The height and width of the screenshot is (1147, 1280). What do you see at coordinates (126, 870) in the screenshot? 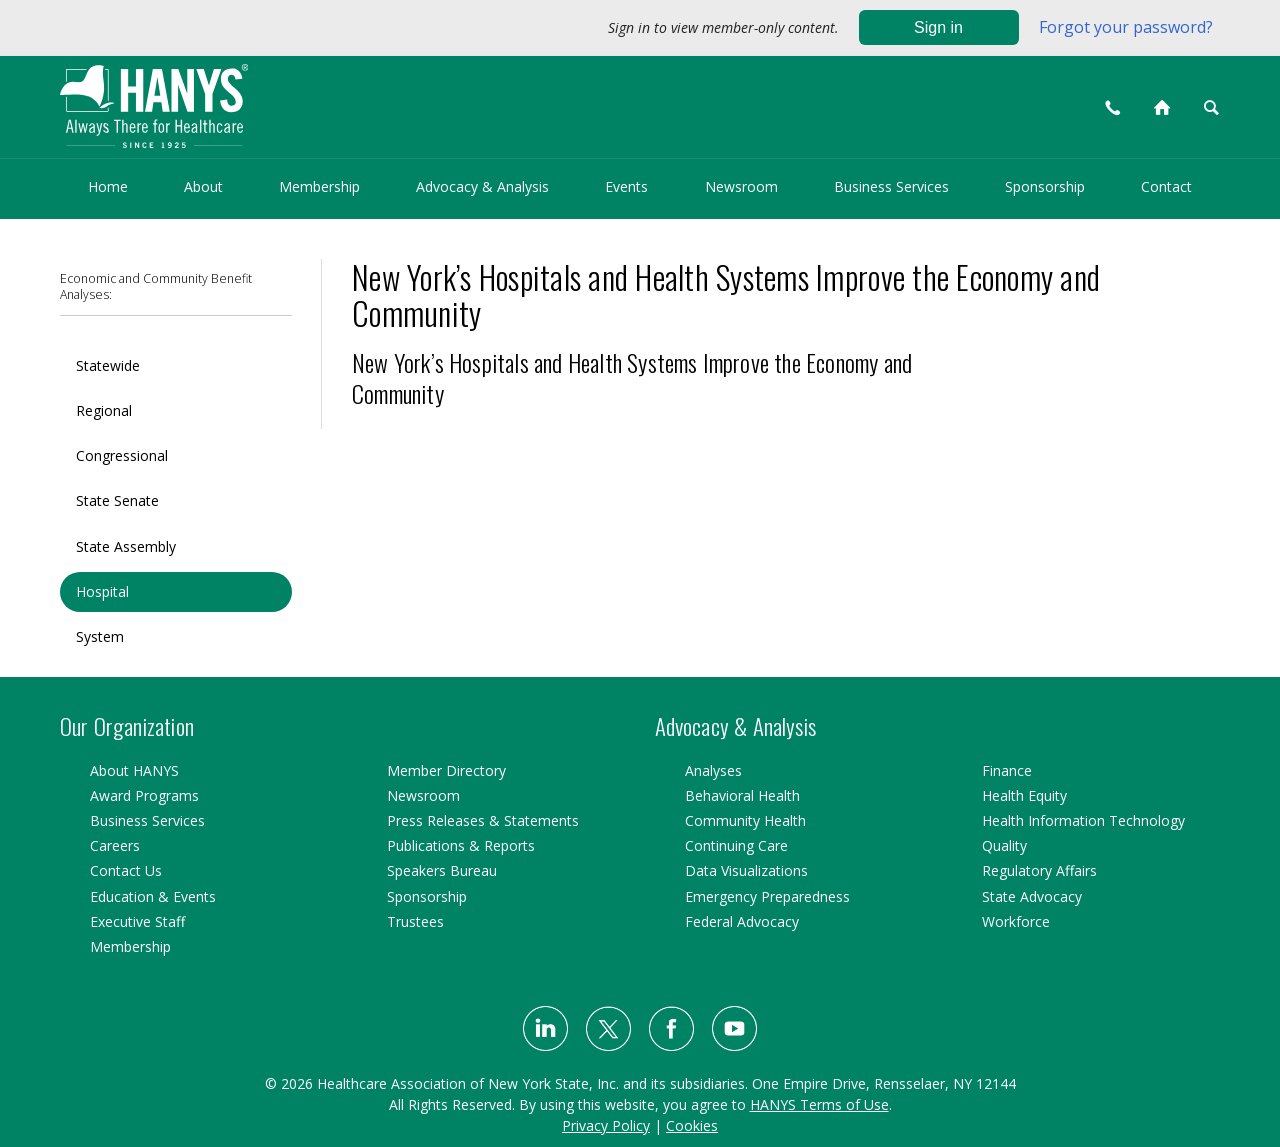
I see `Contact Us` at bounding box center [126, 870].